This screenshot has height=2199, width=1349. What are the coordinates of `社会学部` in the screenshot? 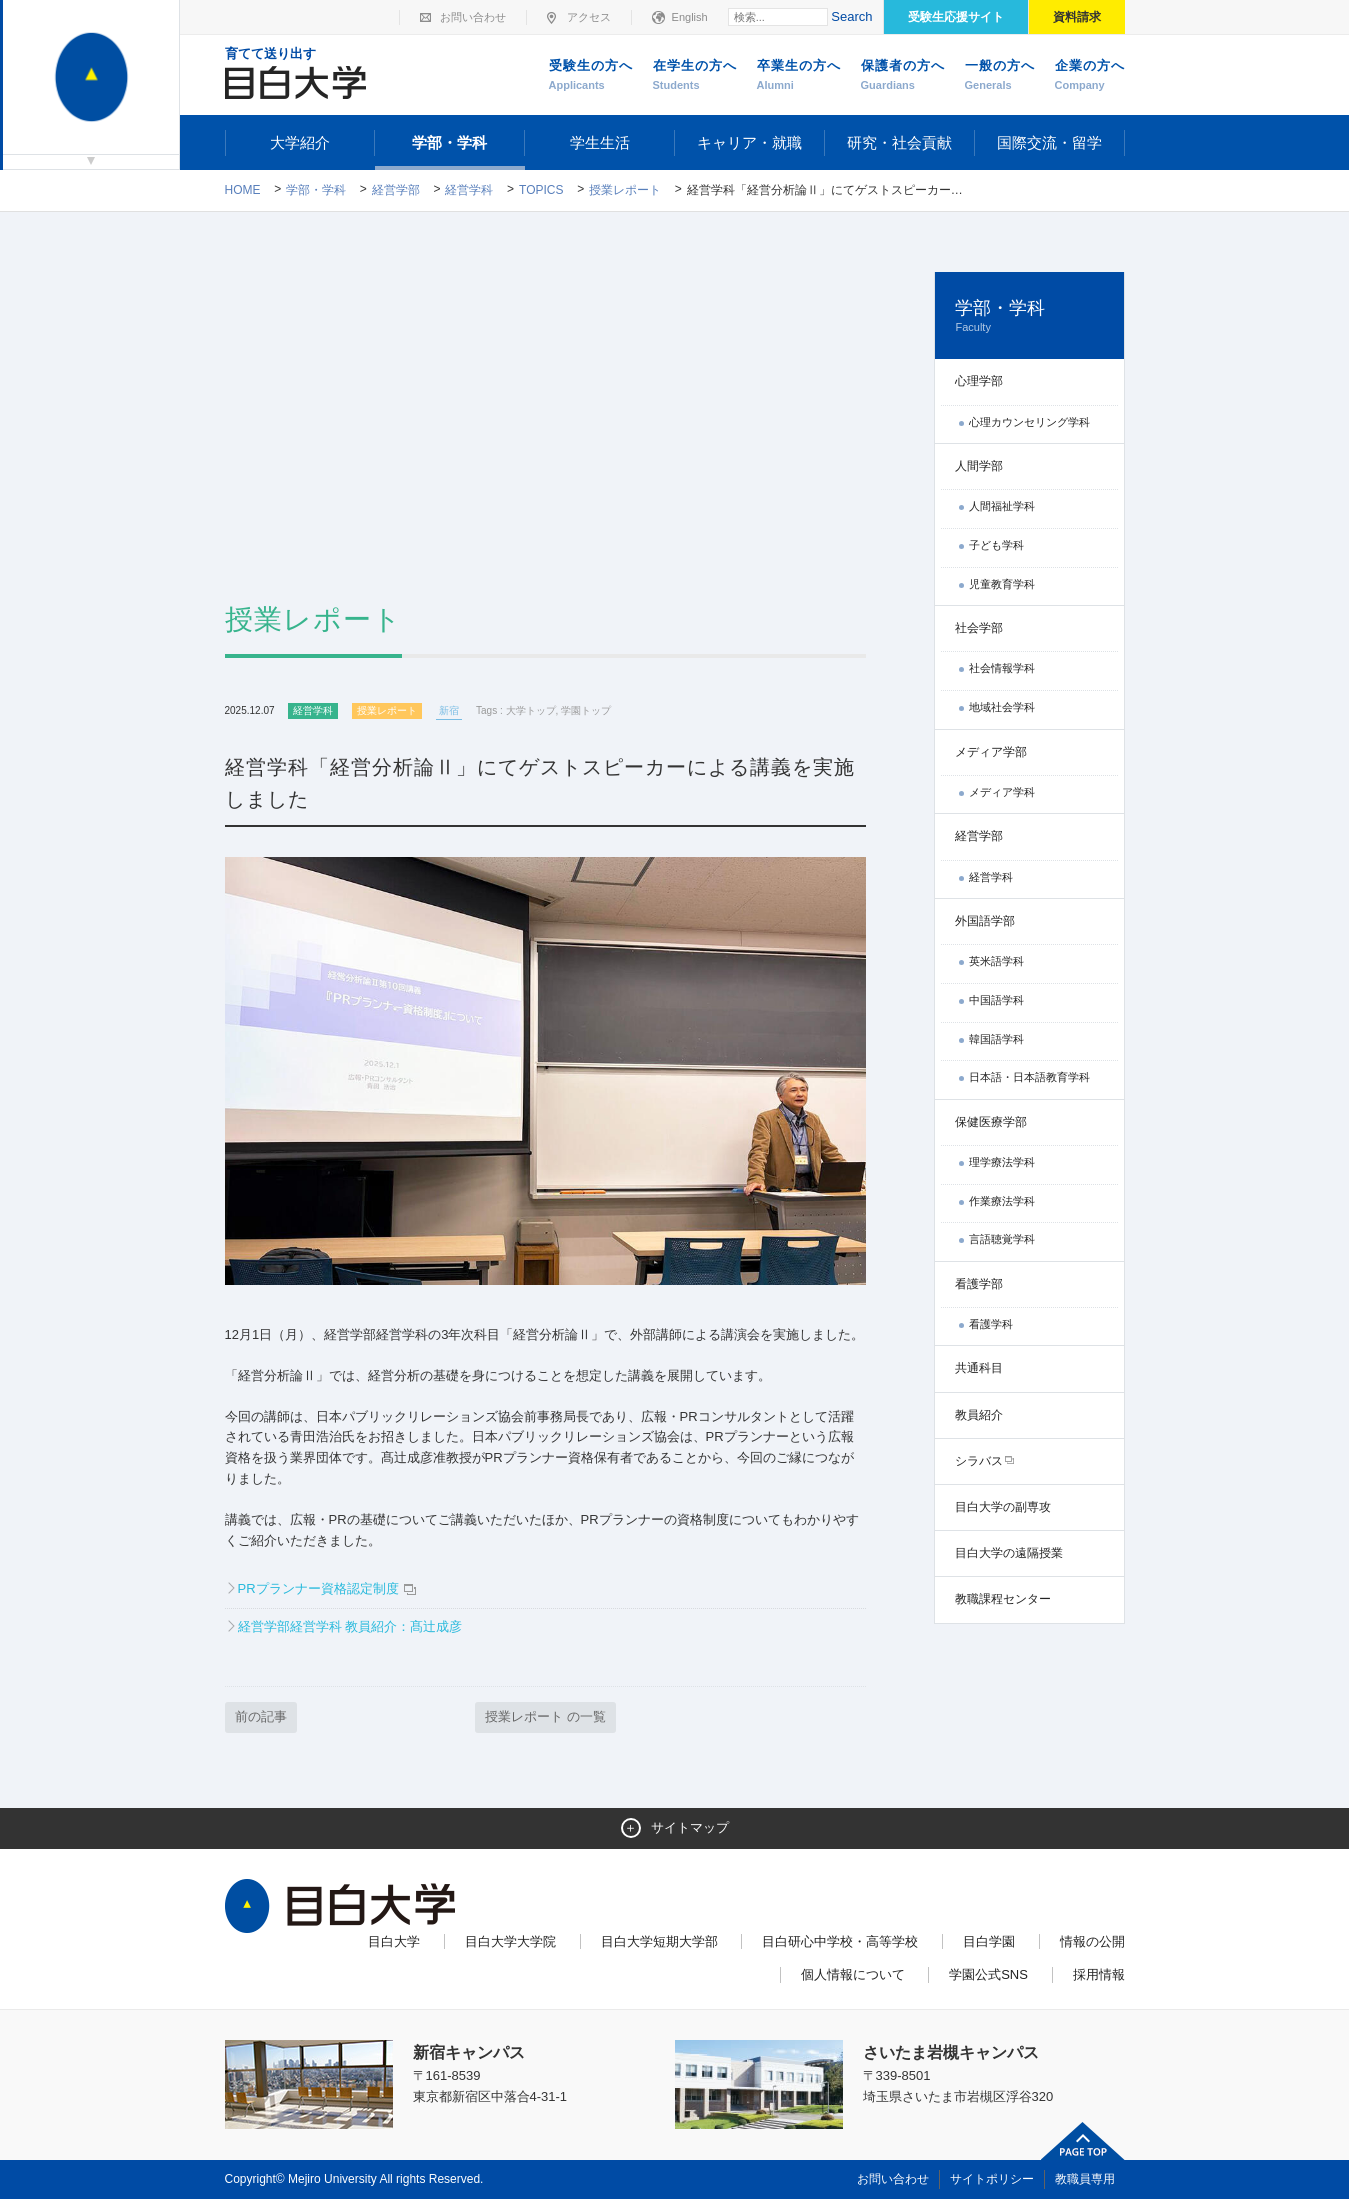 It's located at (979, 628).